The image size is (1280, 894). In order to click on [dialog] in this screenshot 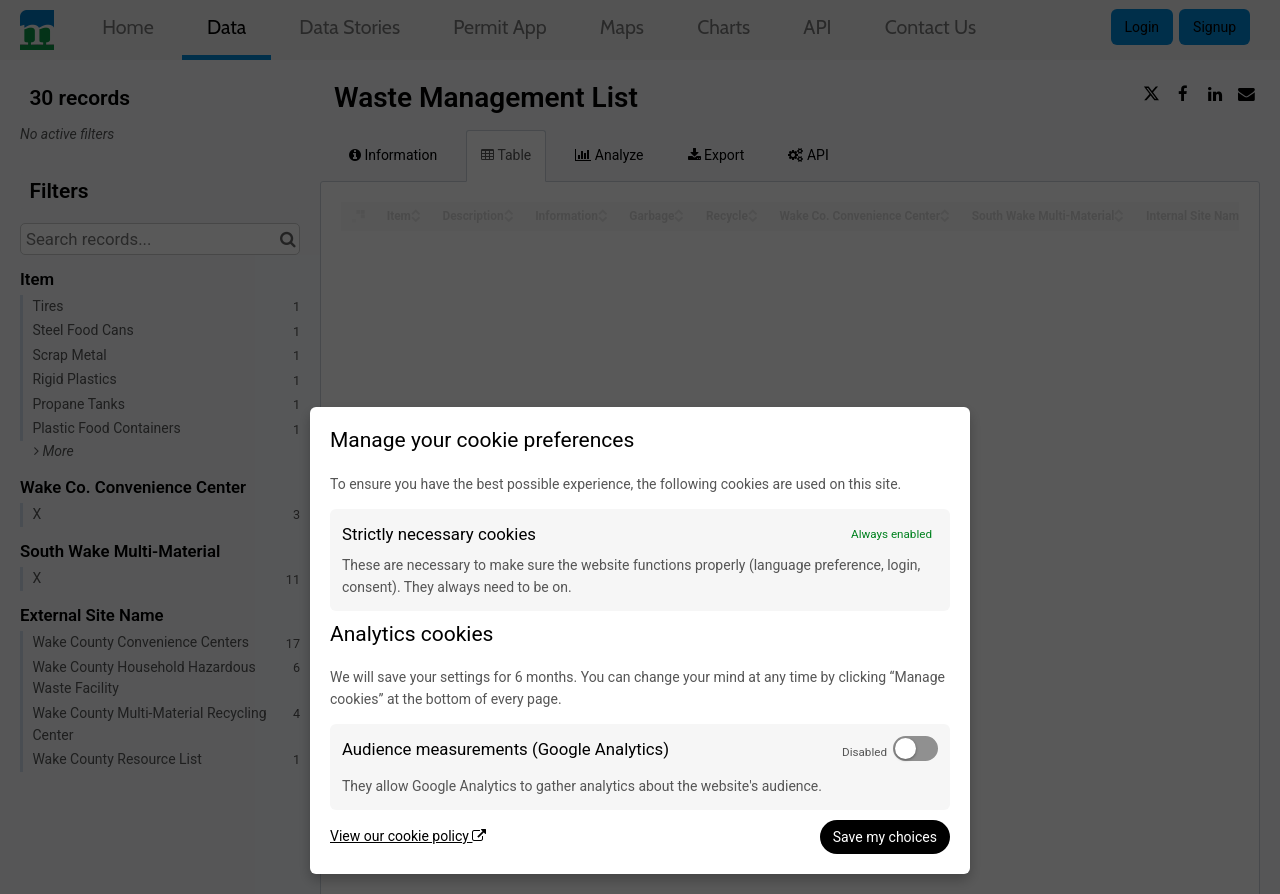, I will do `click(640, 640)`.